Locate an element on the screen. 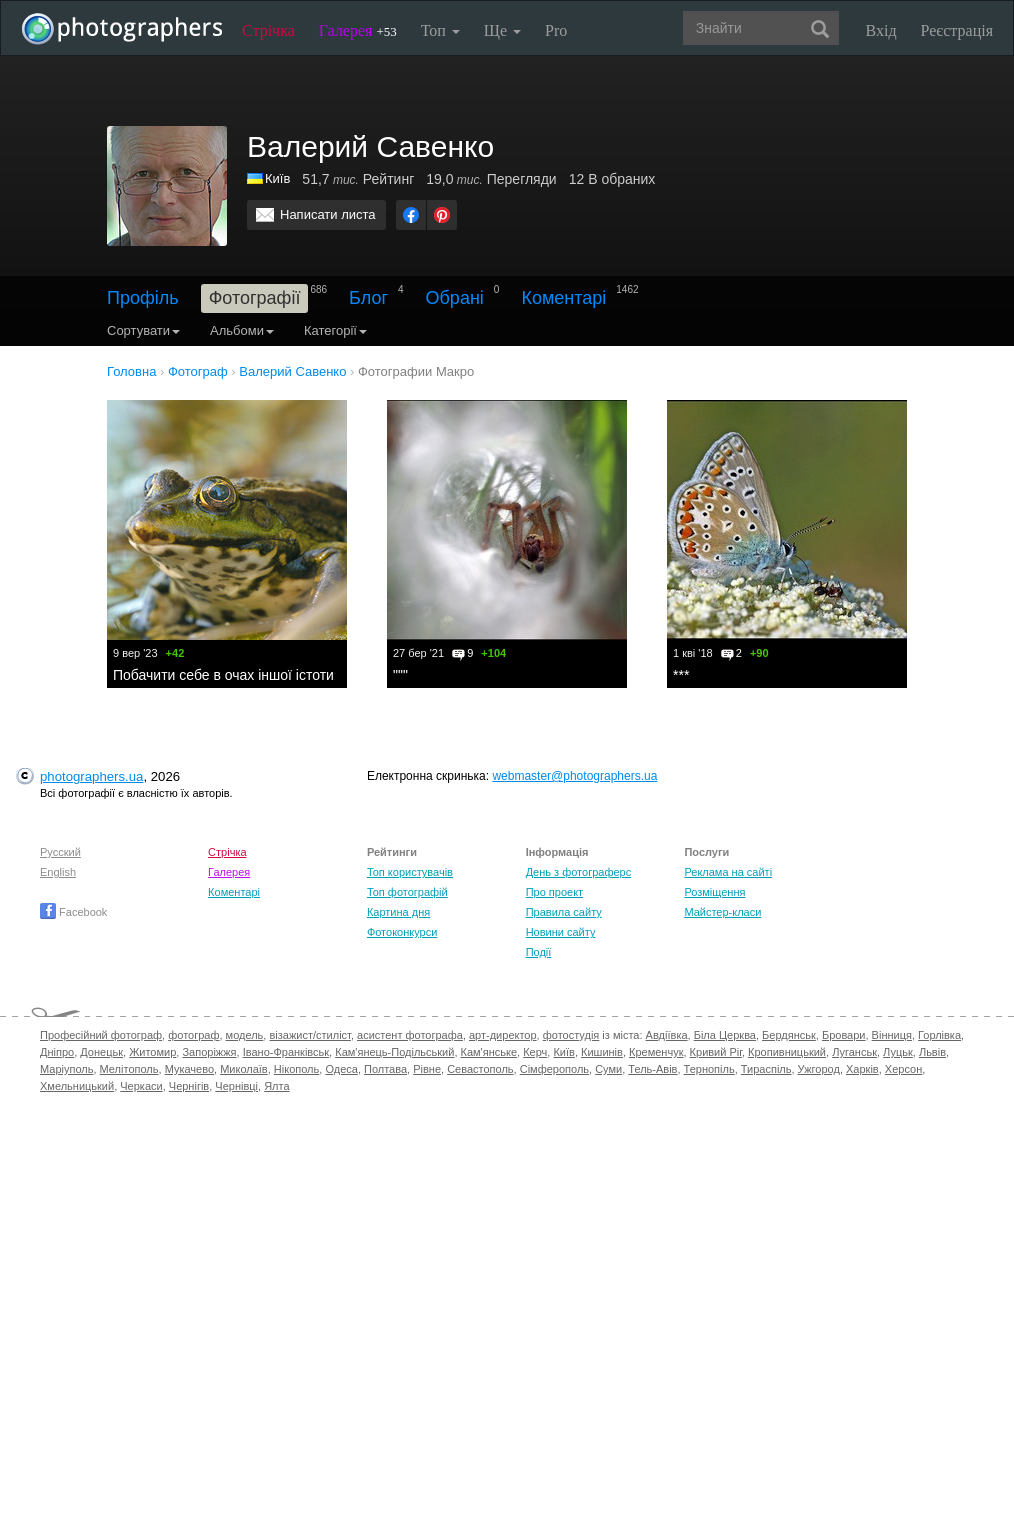 The height and width of the screenshot is (1532, 1014). Мелітополь is located at coordinates (129, 1069).